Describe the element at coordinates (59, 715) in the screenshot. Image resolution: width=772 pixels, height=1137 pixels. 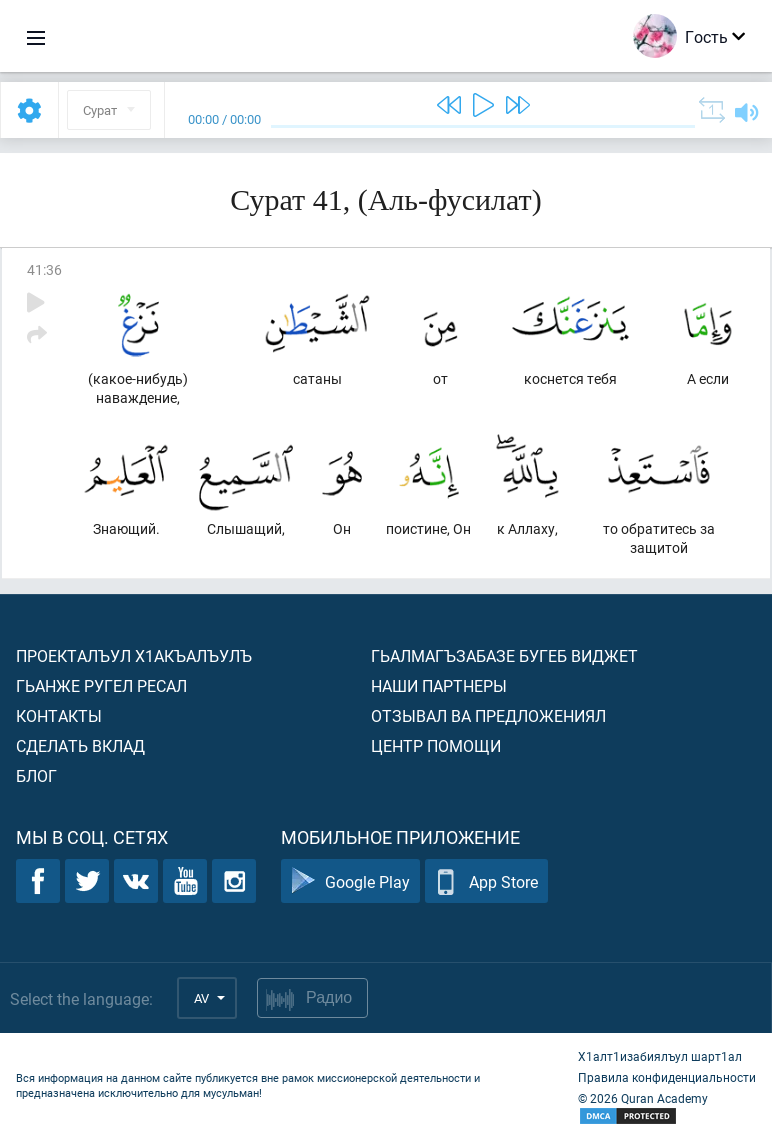
I see `Контакты` at that location.